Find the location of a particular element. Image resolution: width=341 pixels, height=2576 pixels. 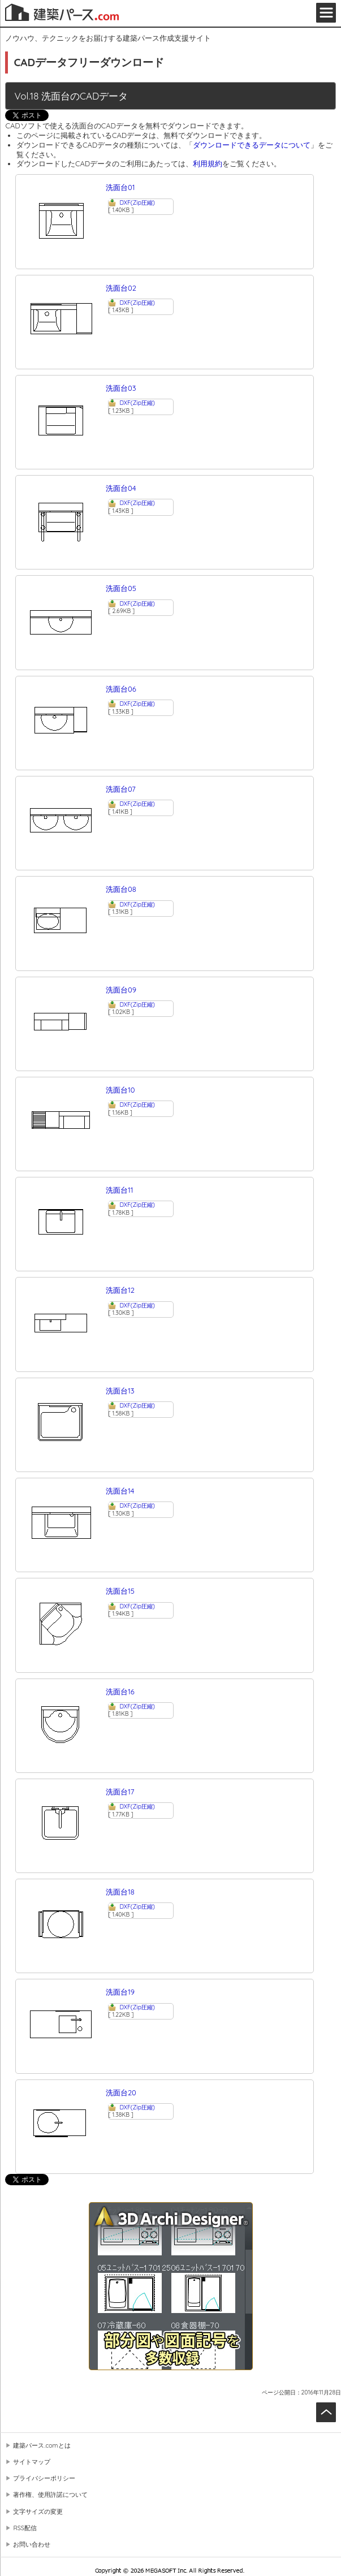

メニュー is located at coordinates (326, 13).